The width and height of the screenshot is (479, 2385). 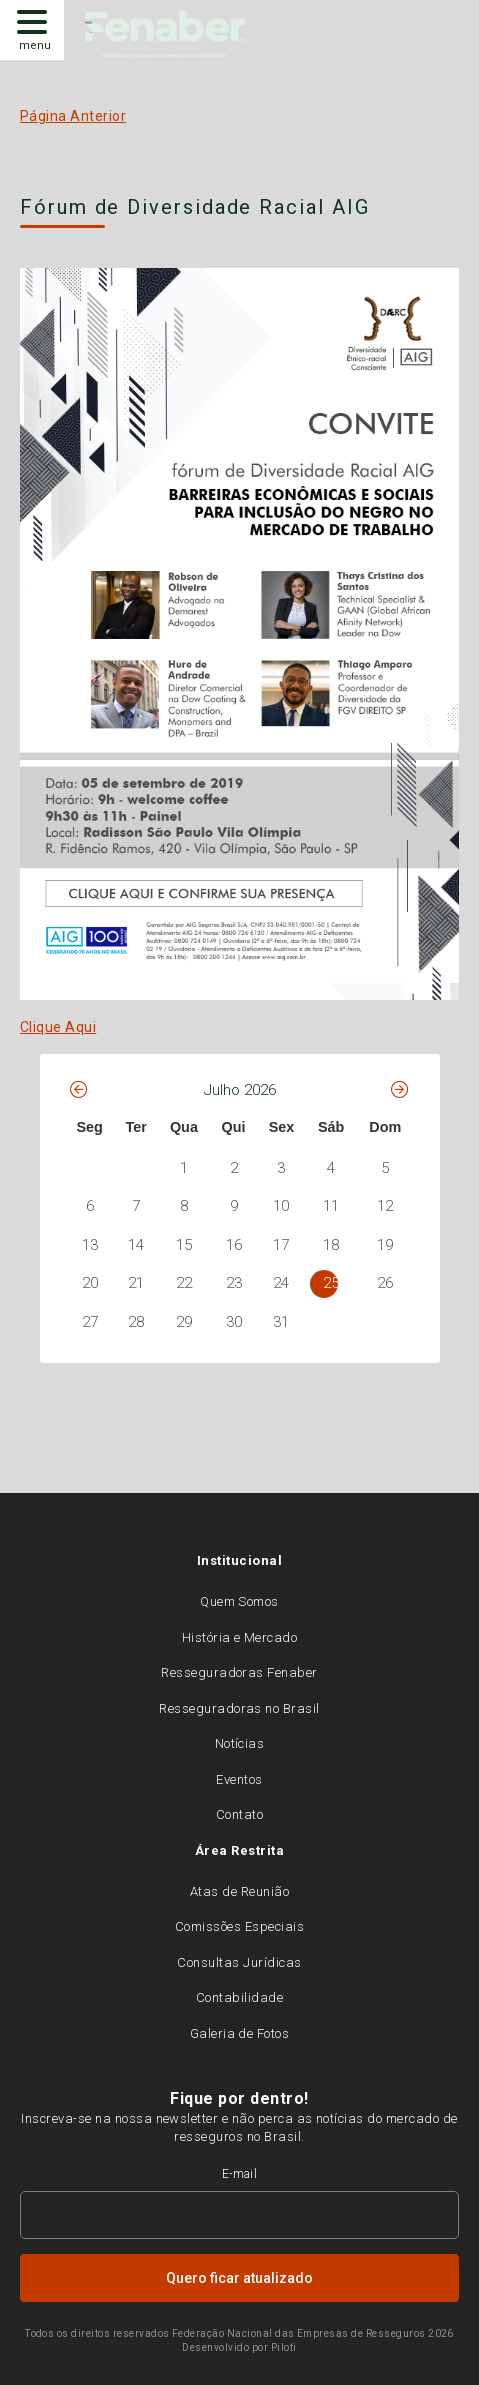 What do you see at coordinates (331, 1283) in the screenshot?
I see `25` at bounding box center [331, 1283].